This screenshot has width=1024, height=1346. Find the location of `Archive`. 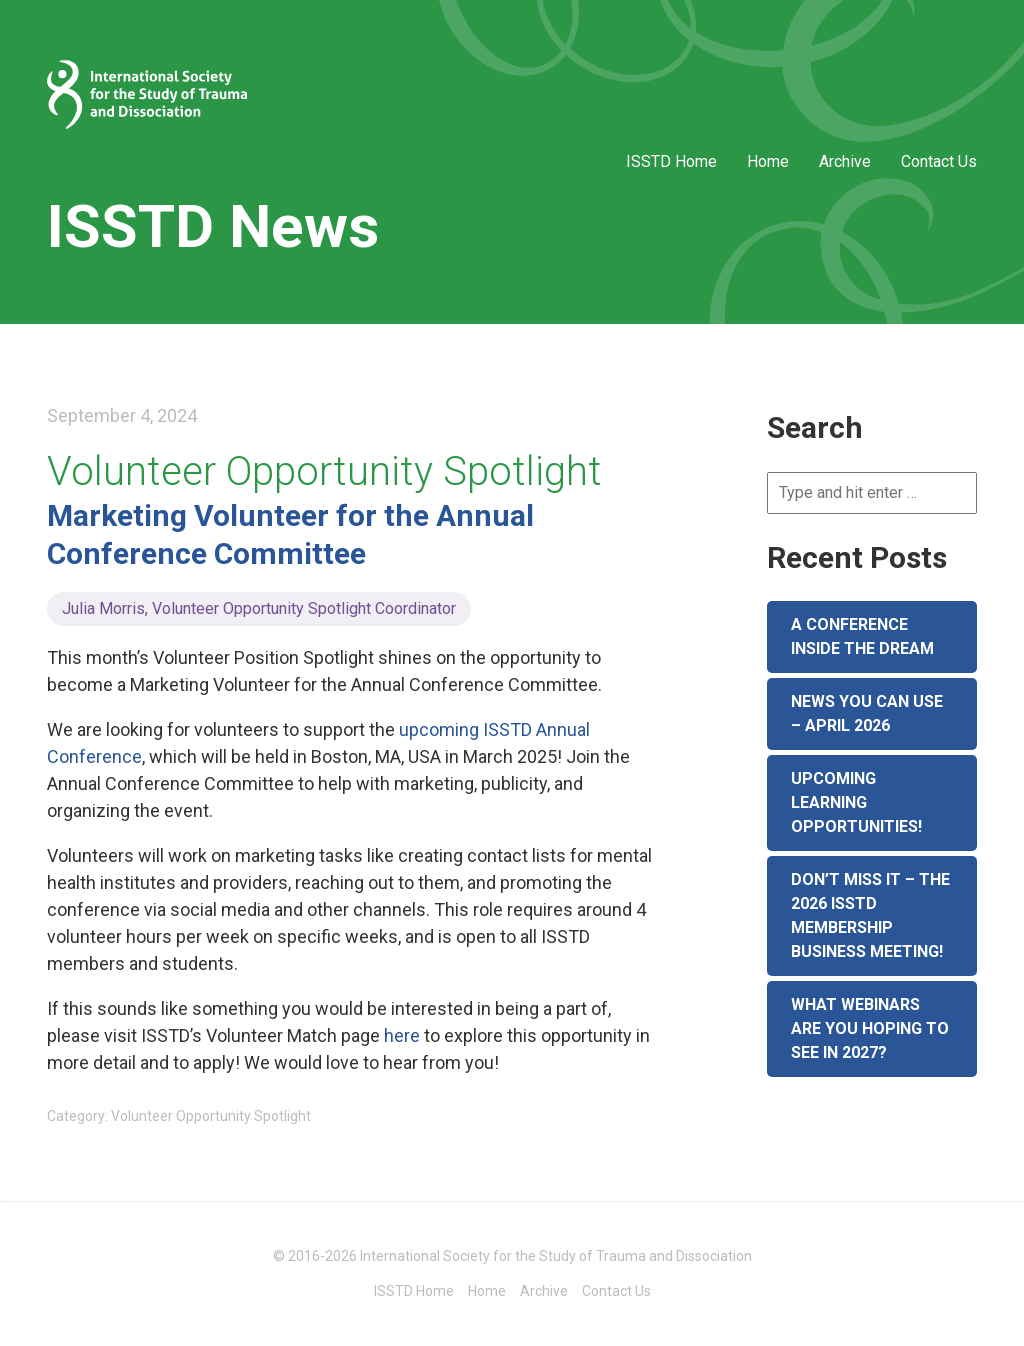

Archive is located at coordinates (845, 161).